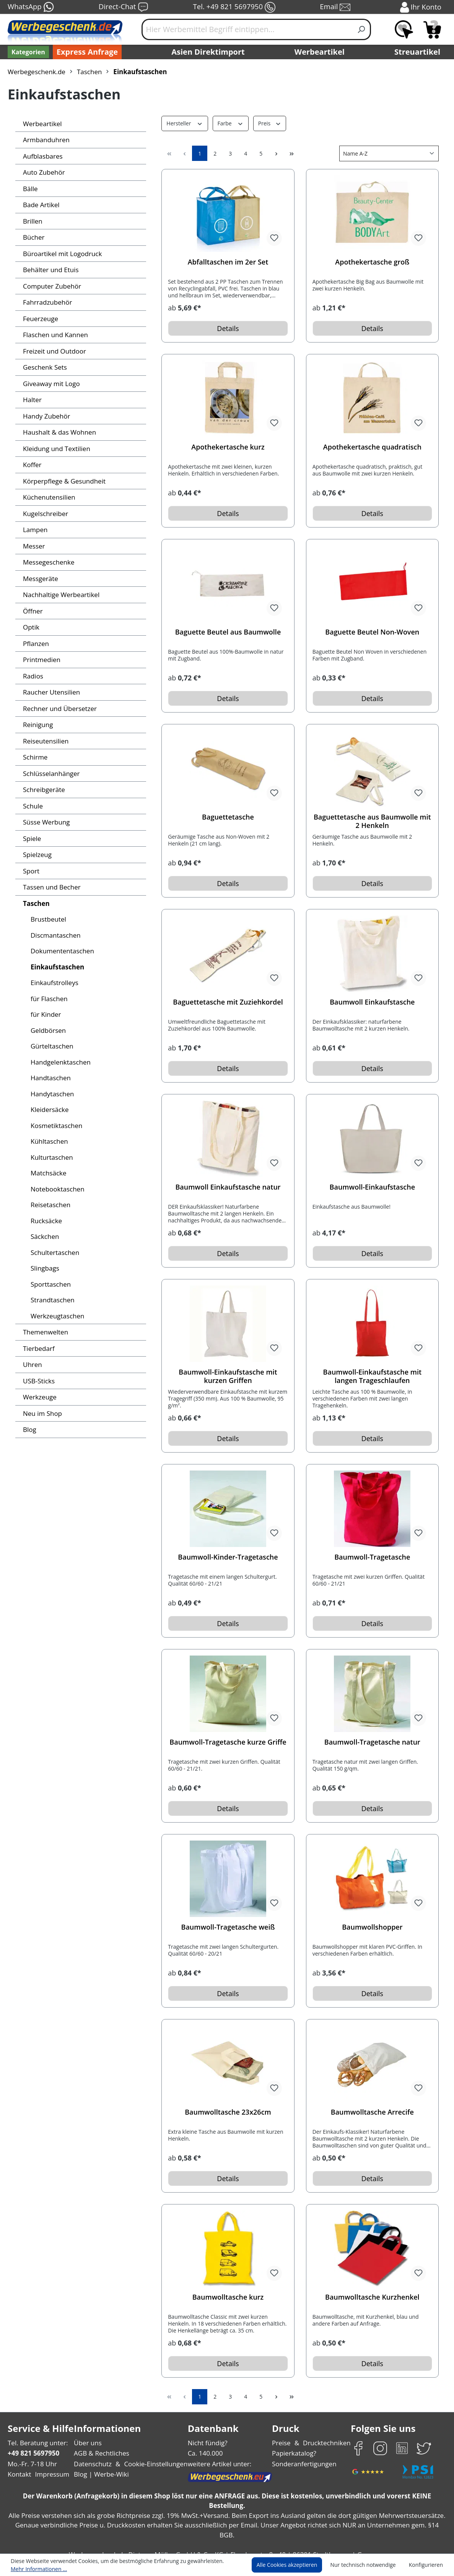 Image resolution: width=454 pixels, height=2576 pixels. I want to click on Einkaufstrolleys, so click(53, 982).